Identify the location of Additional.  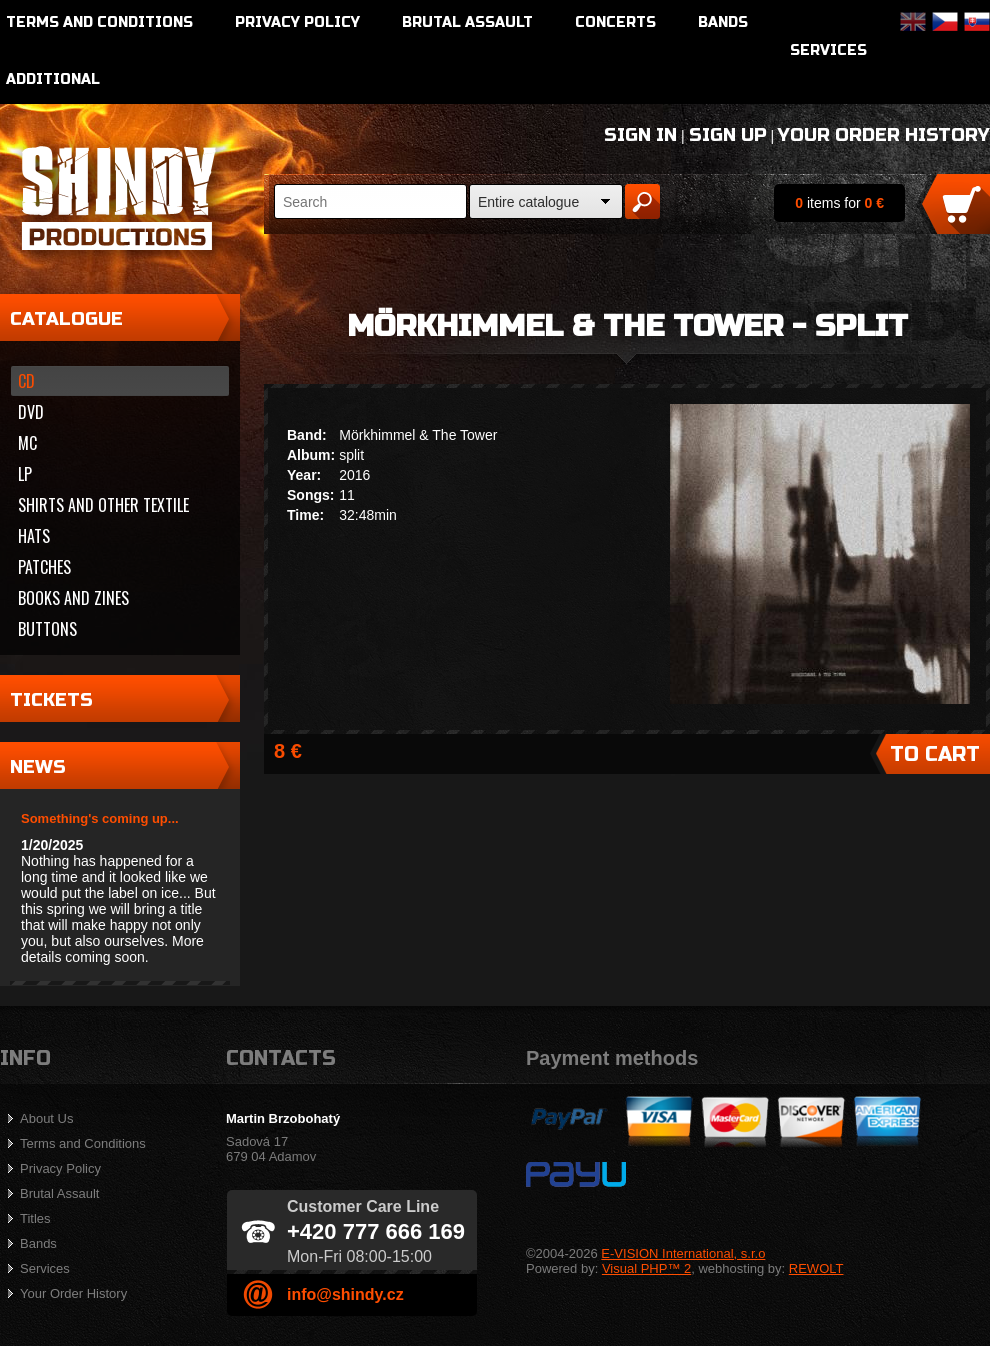
(53, 79).